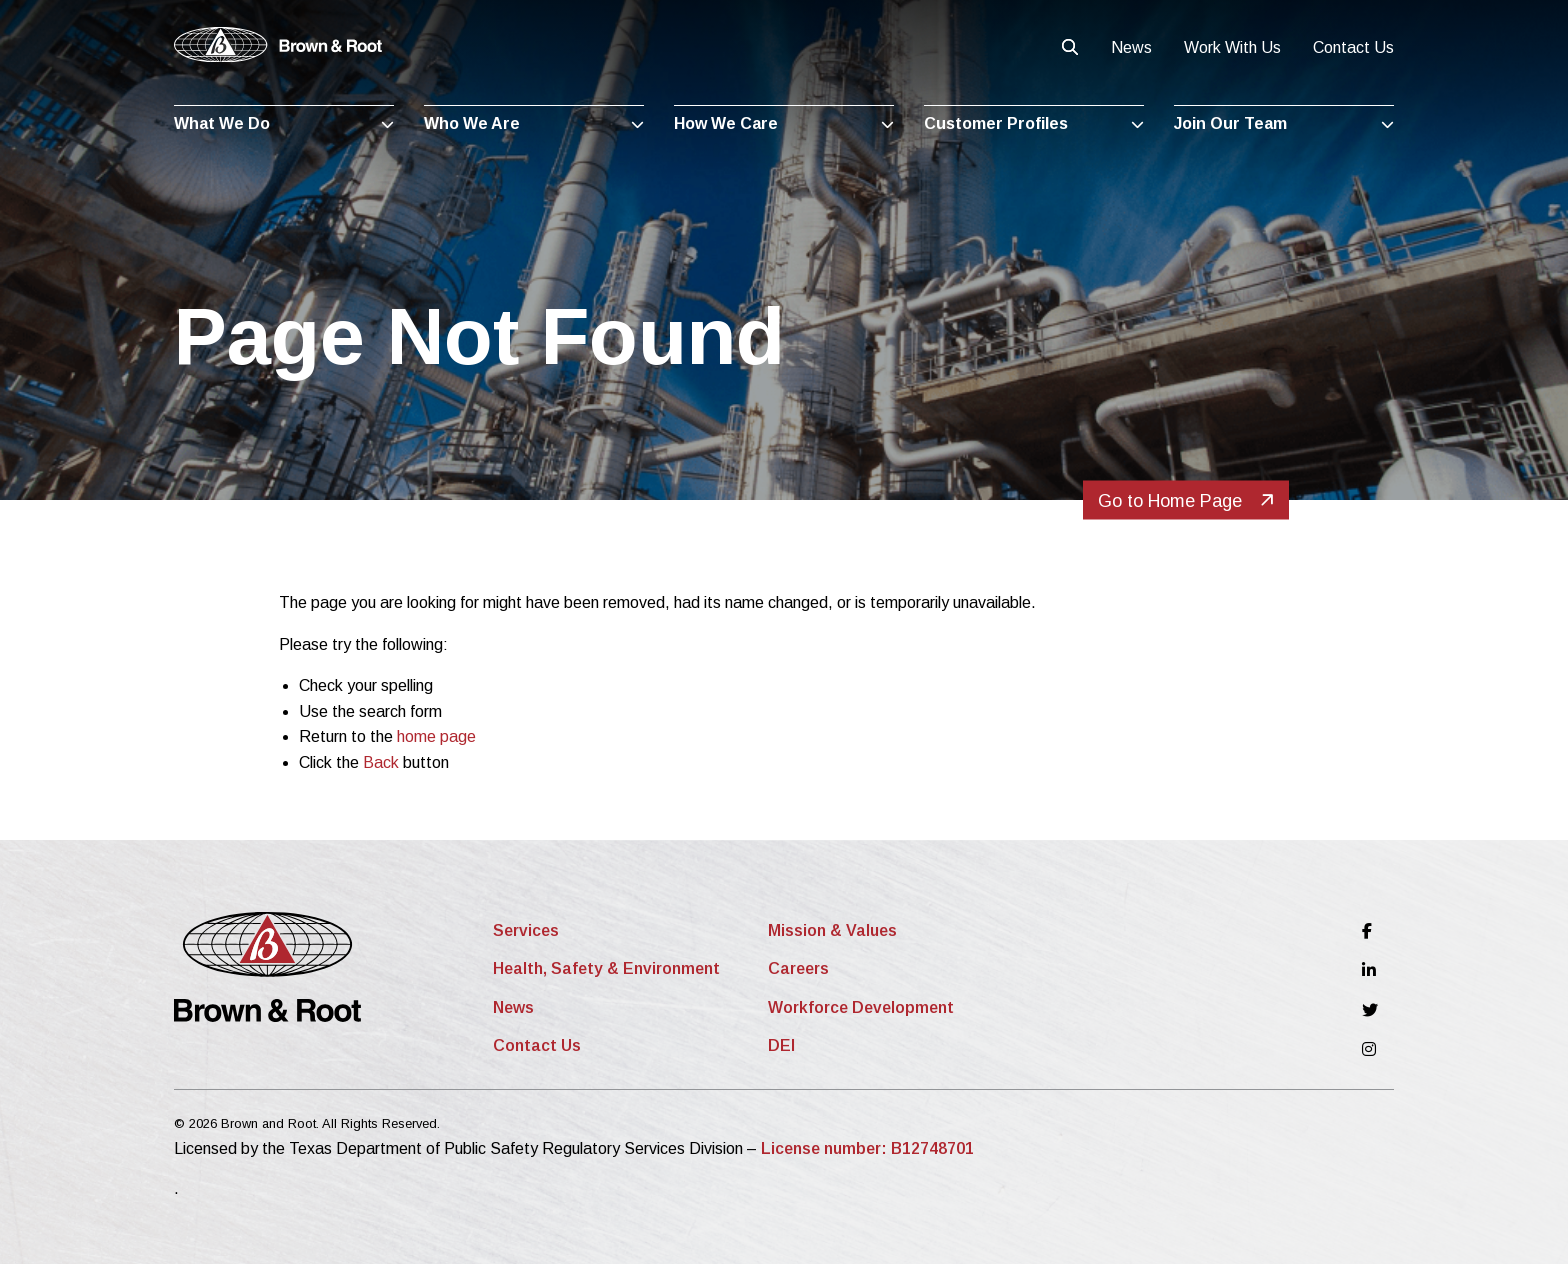 The width and height of the screenshot is (1568, 1264). Describe the element at coordinates (472, 123) in the screenshot. I see `Who We Are [menuitem]` at that location.